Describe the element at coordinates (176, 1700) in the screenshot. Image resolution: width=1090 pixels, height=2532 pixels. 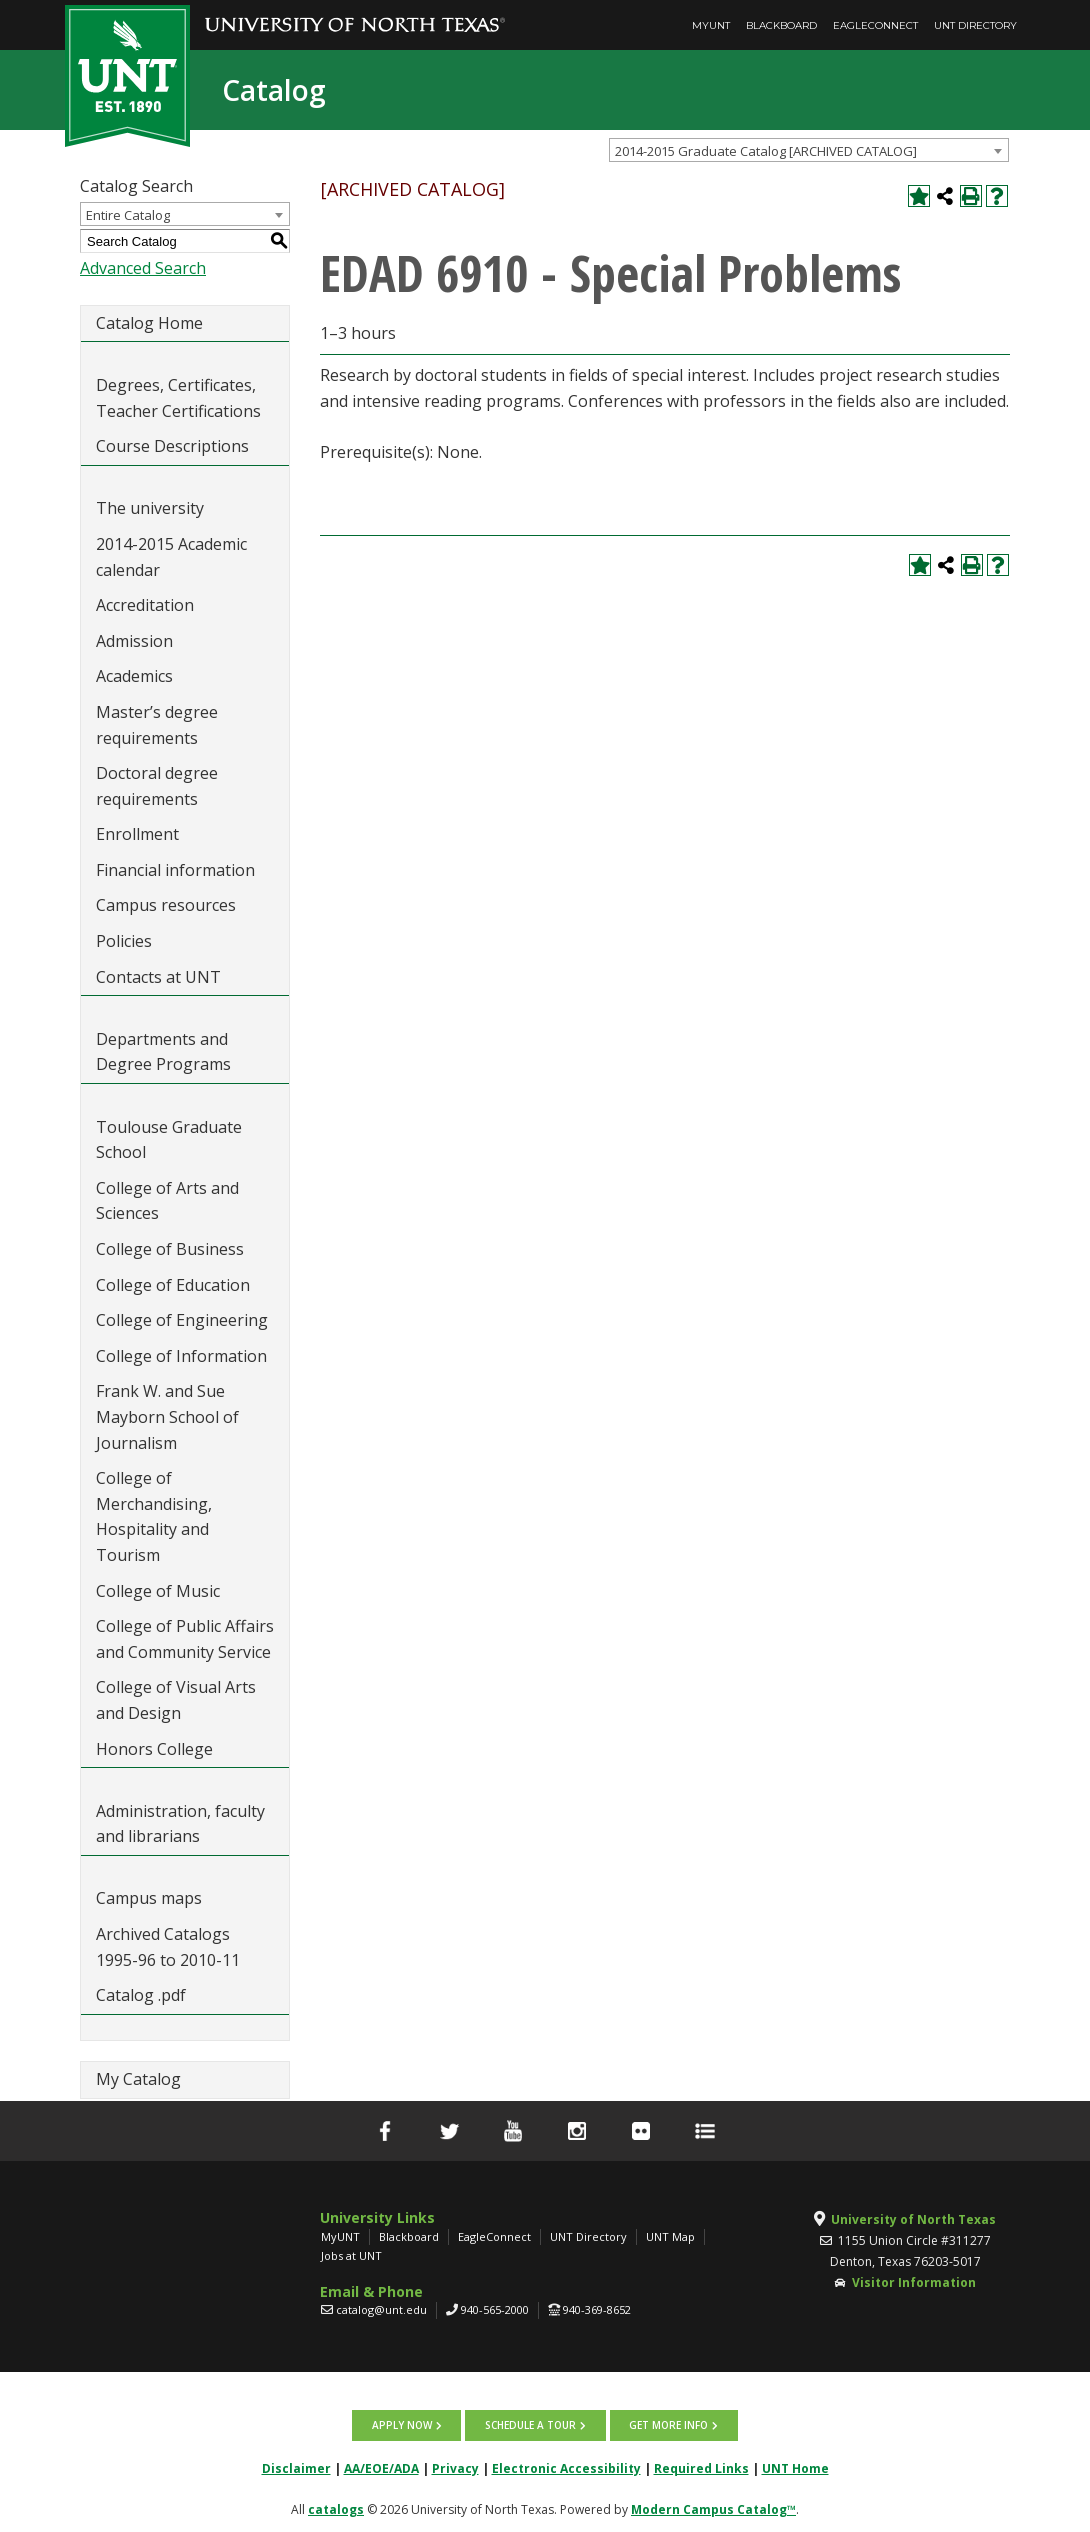
I see `College of Visual Arts and Design` at that location.